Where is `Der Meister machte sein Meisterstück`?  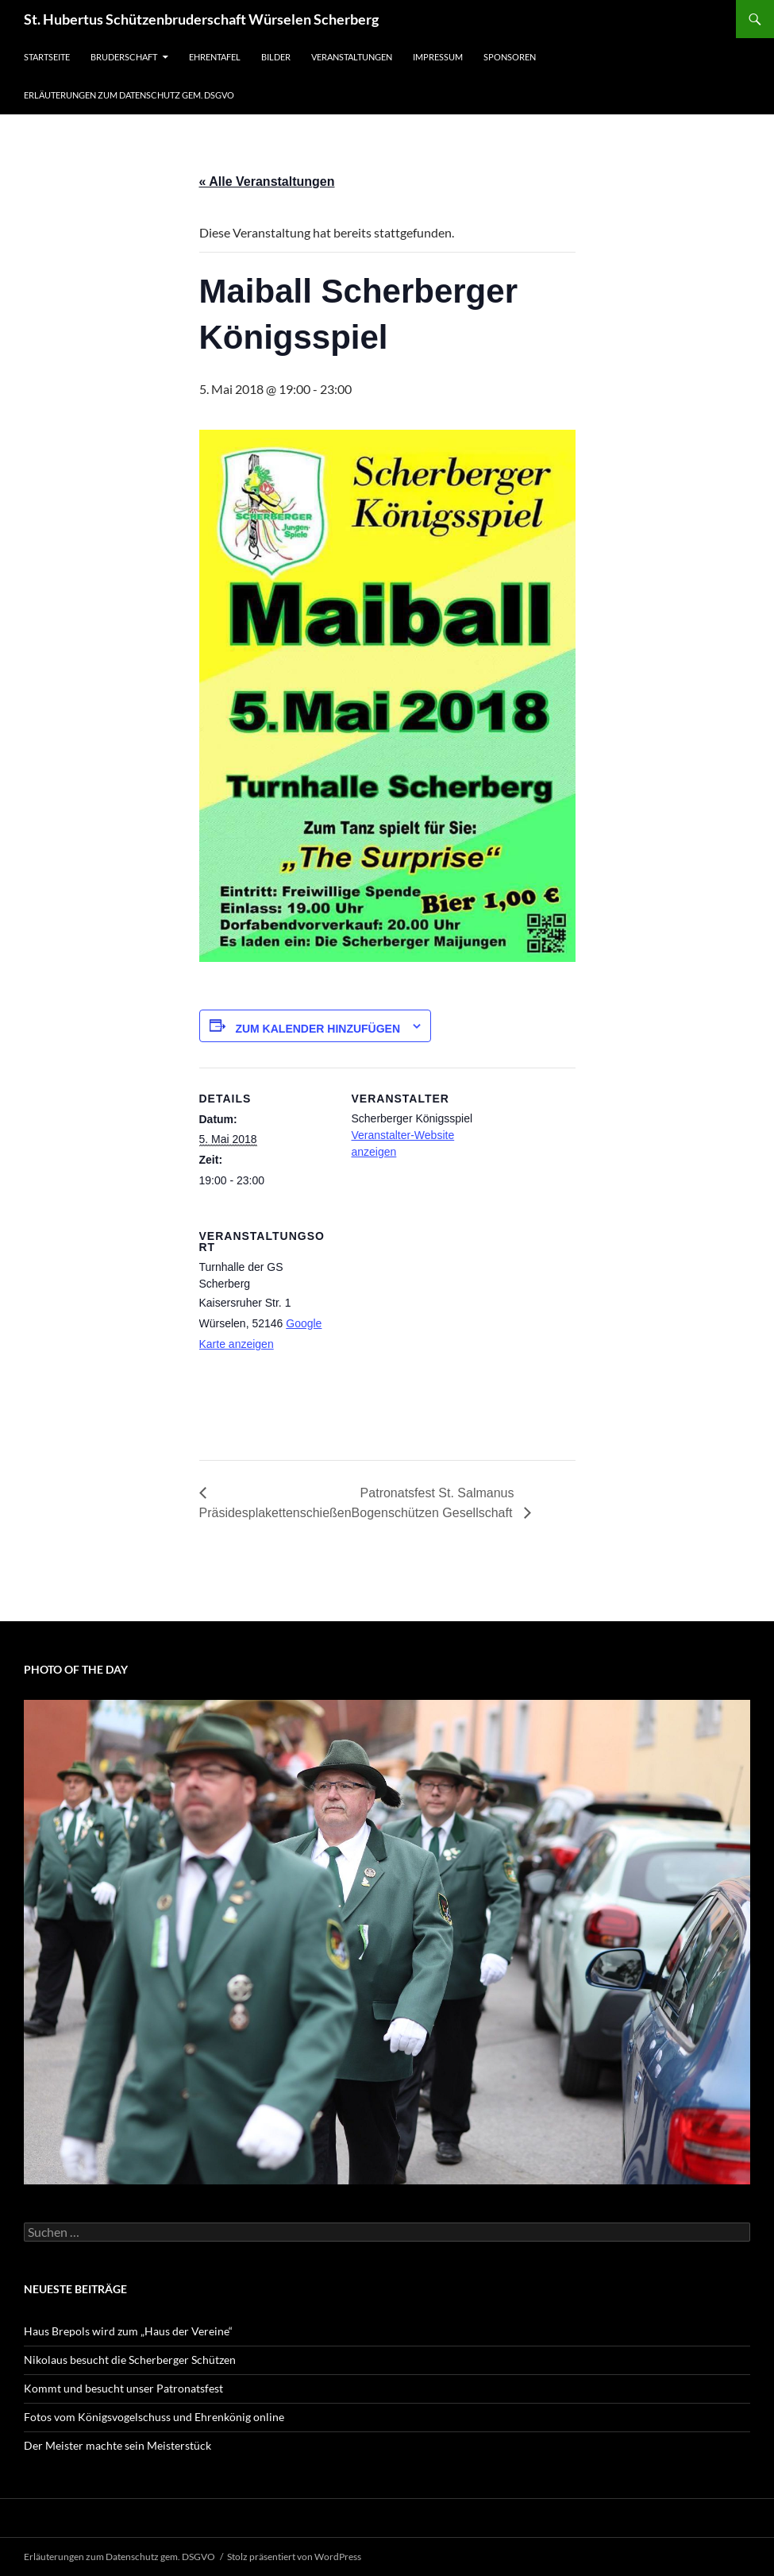 Der Meister machte sein Meisterstück is located at coordinates (117, 2445).